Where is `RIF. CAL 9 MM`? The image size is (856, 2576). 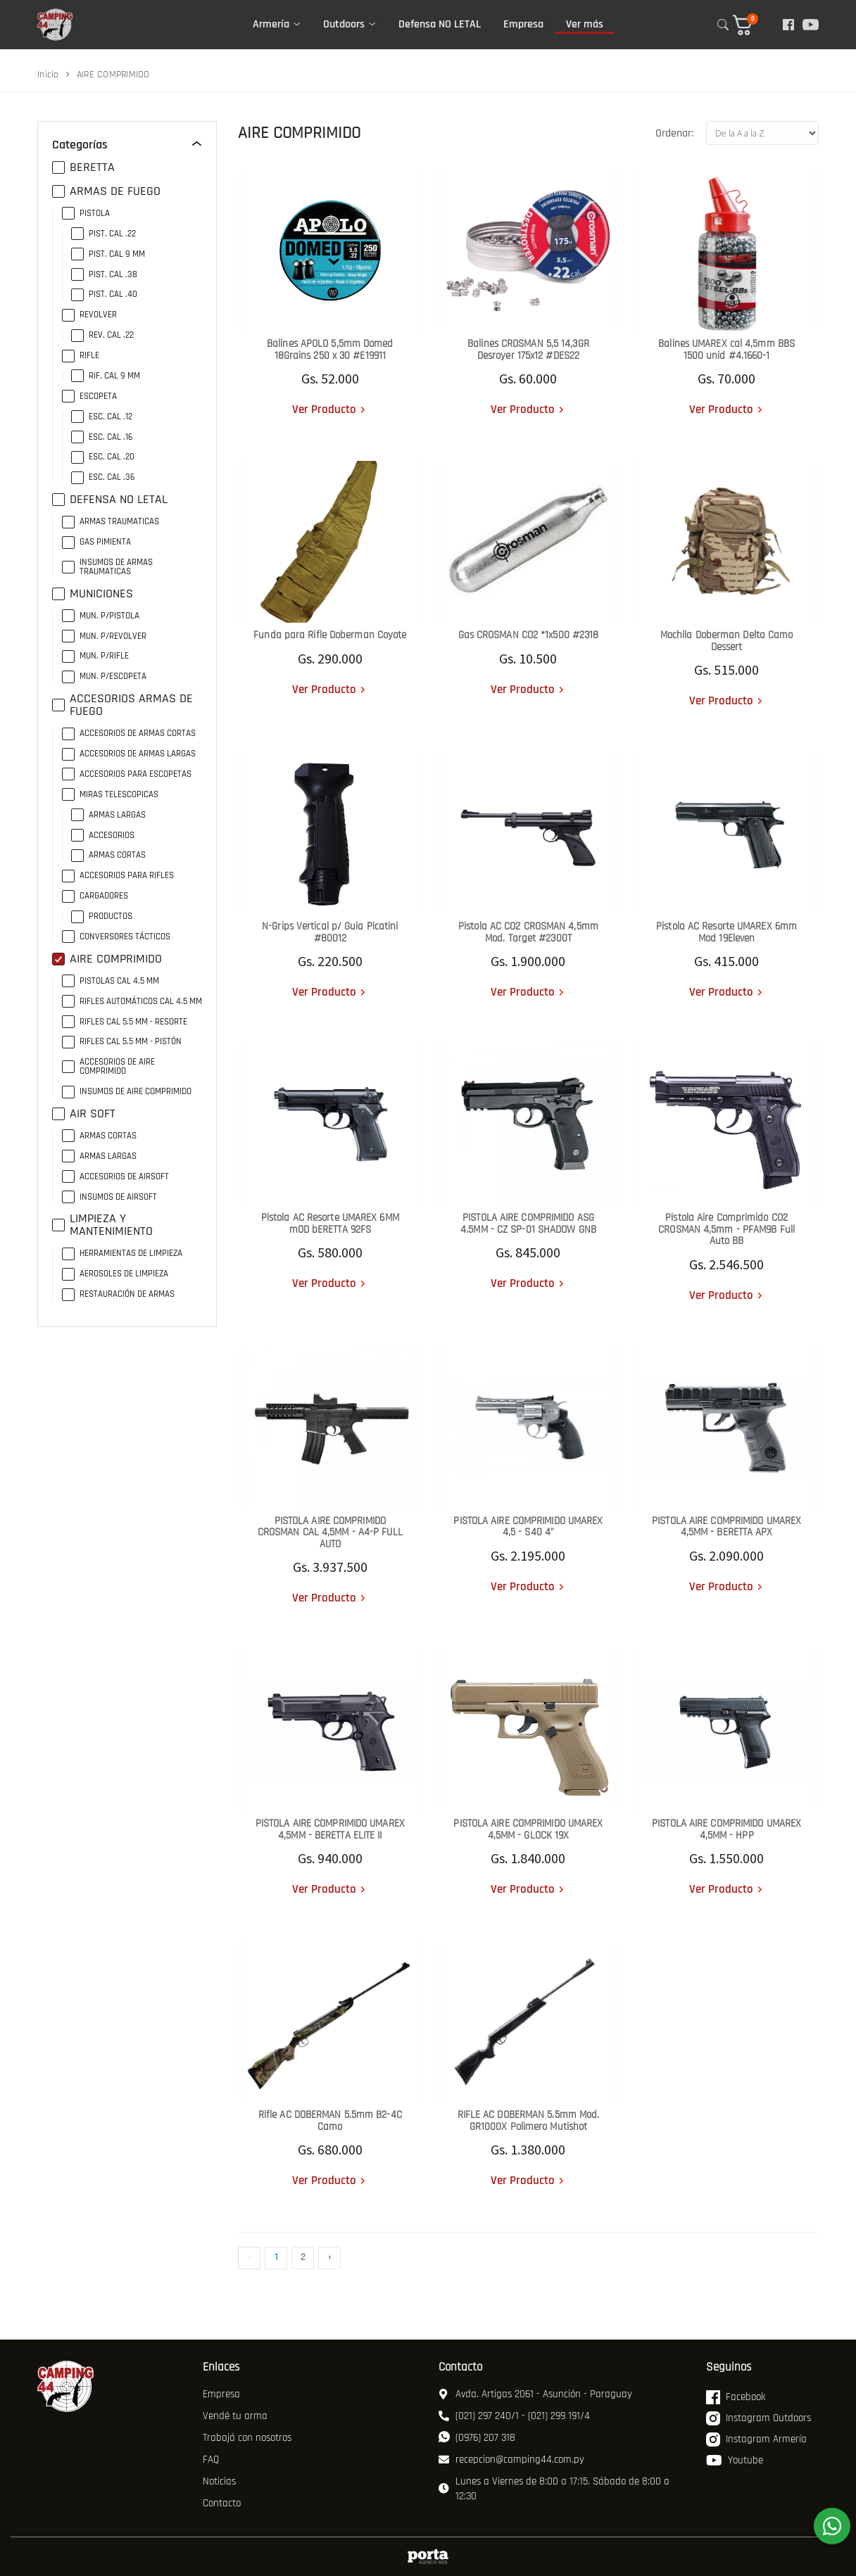 RIF. CAL 9 MM is located at coordinates (105, 376).